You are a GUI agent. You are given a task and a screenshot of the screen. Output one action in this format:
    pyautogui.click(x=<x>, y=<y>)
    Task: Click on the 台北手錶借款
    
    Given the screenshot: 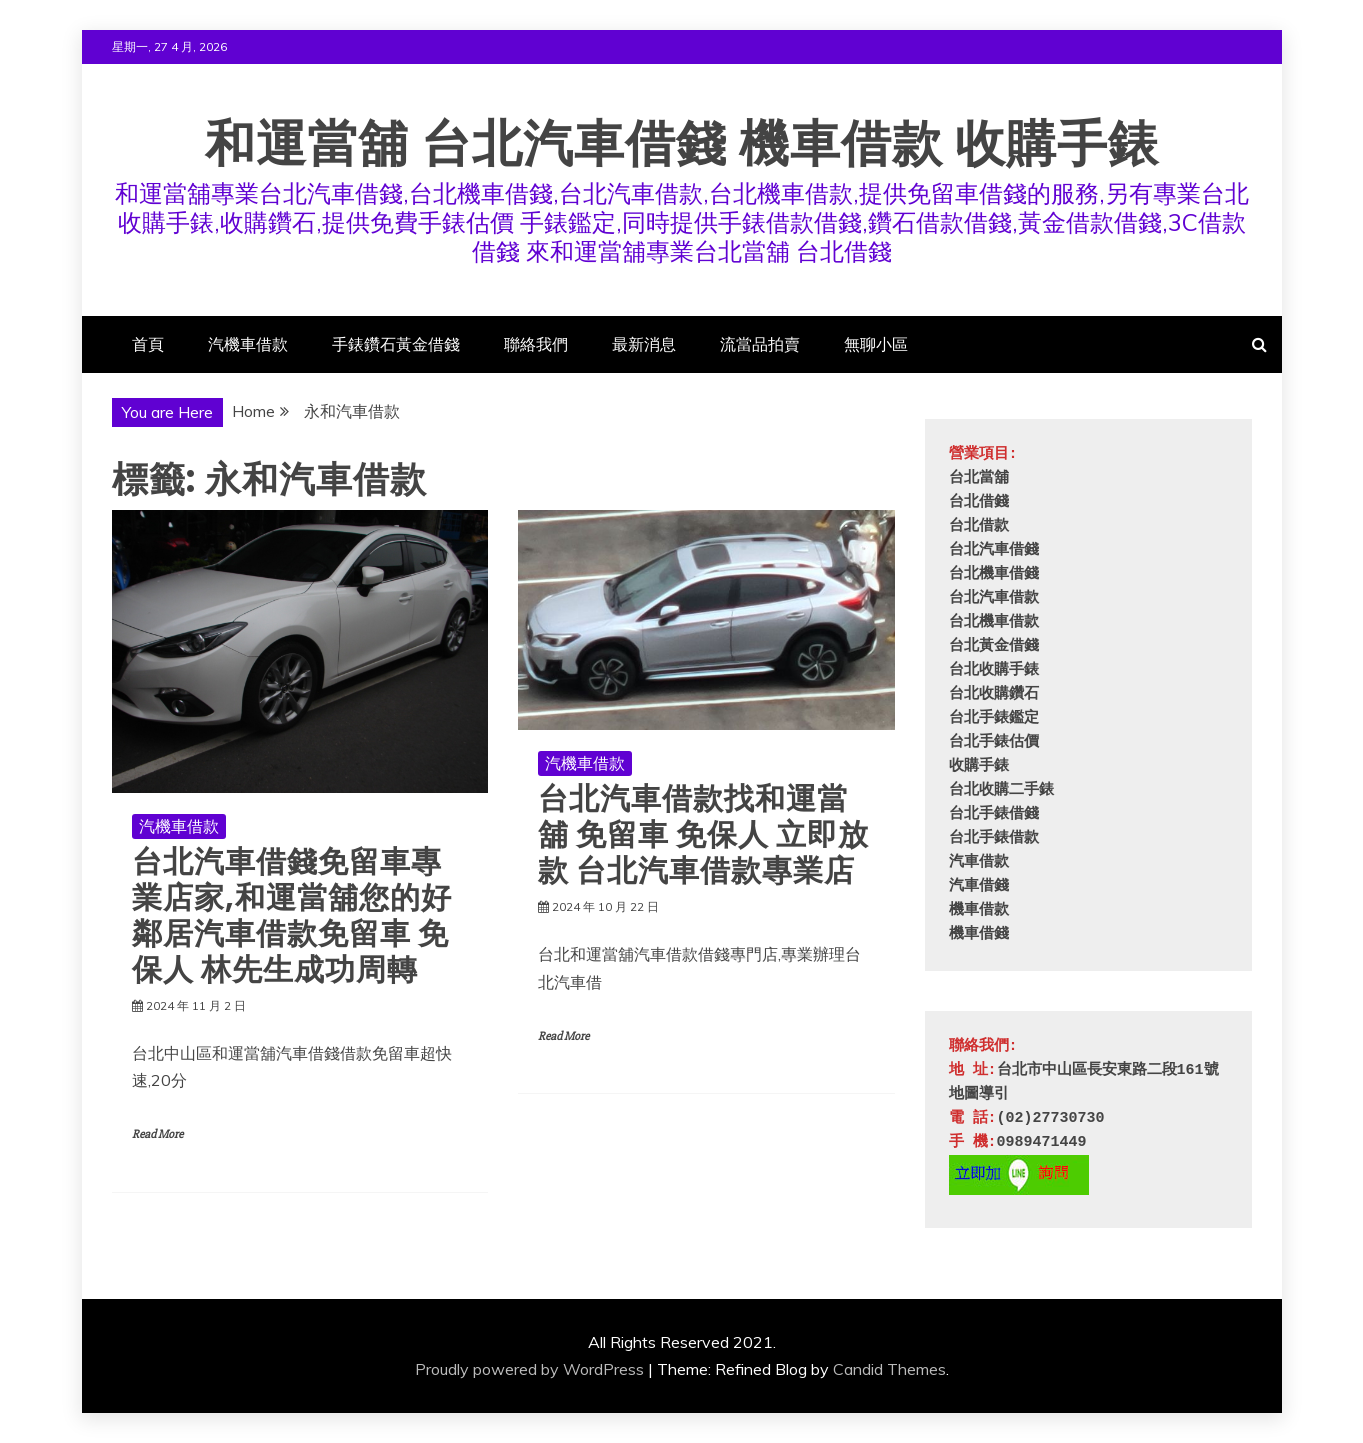 What is the action you would take?
    pyautogui.click(x=994, y=838)
    